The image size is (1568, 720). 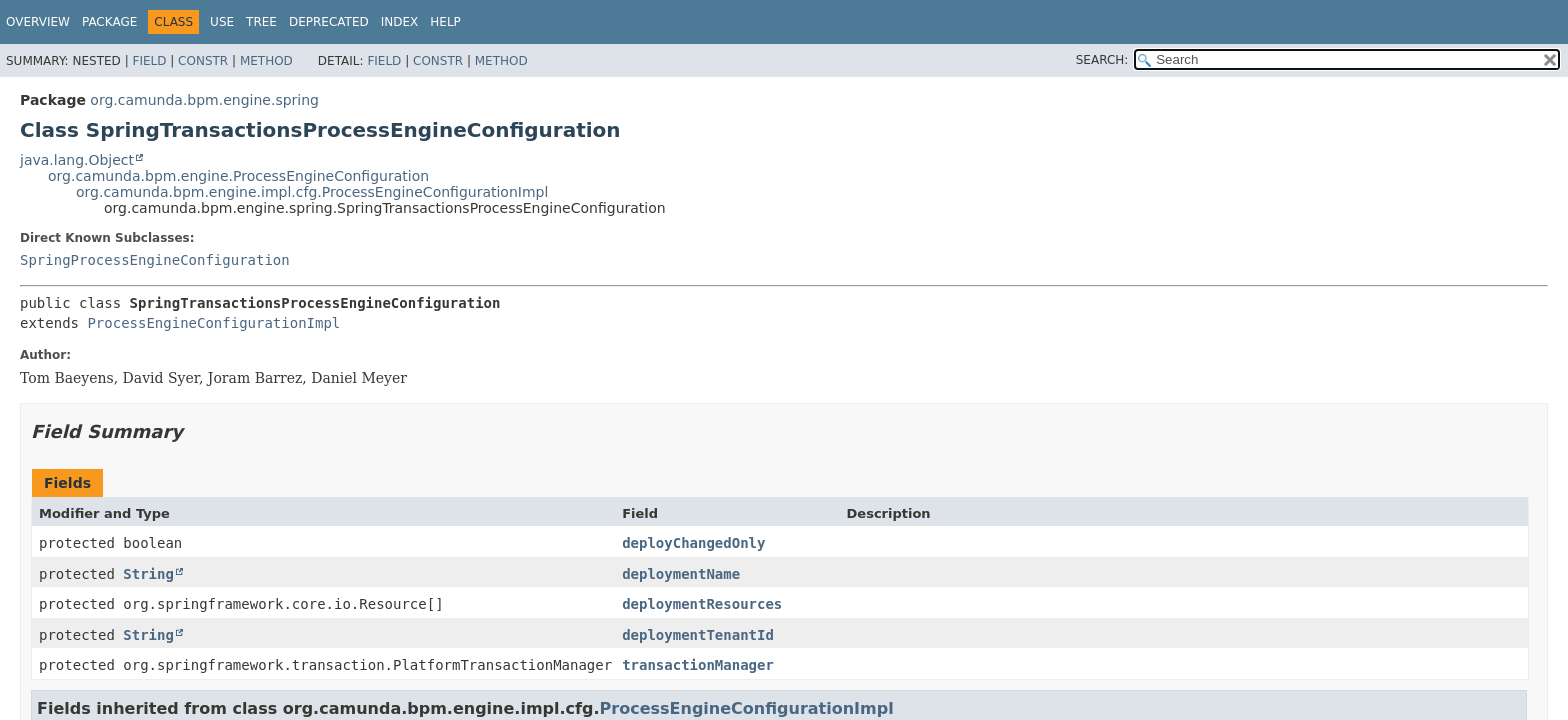 I want to click on SEARCH:, so click(x=1102, y=60).